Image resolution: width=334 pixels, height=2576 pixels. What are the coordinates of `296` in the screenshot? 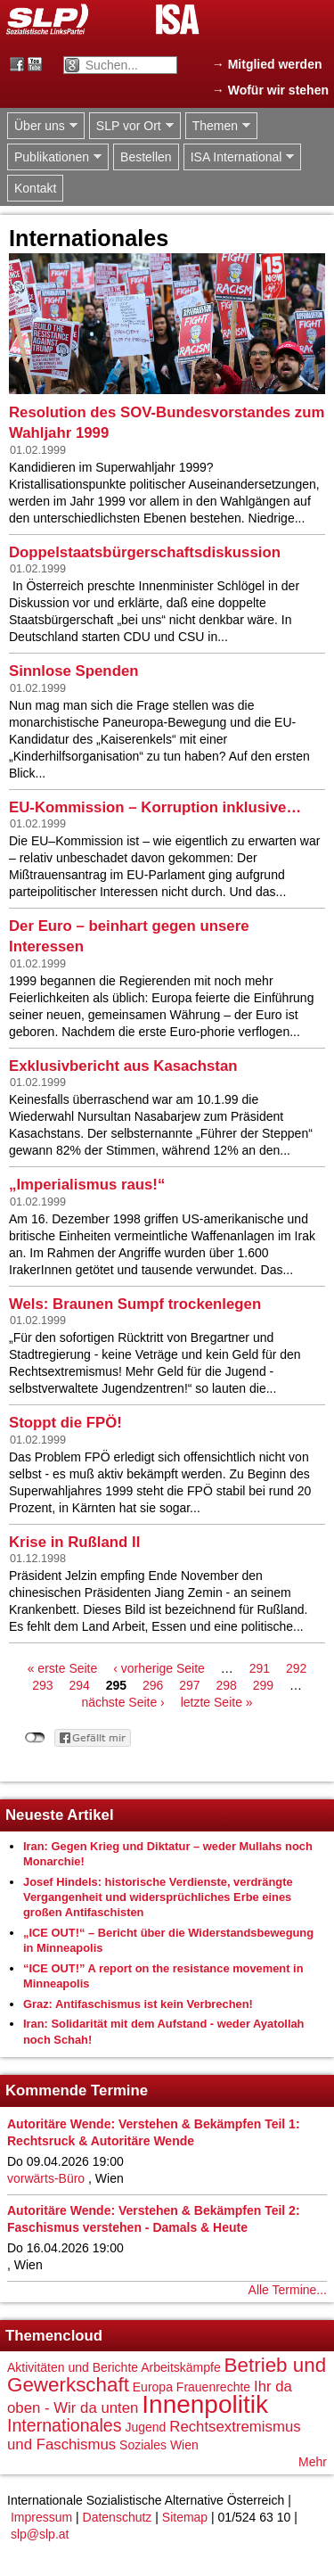 It's located at (153, 1685).